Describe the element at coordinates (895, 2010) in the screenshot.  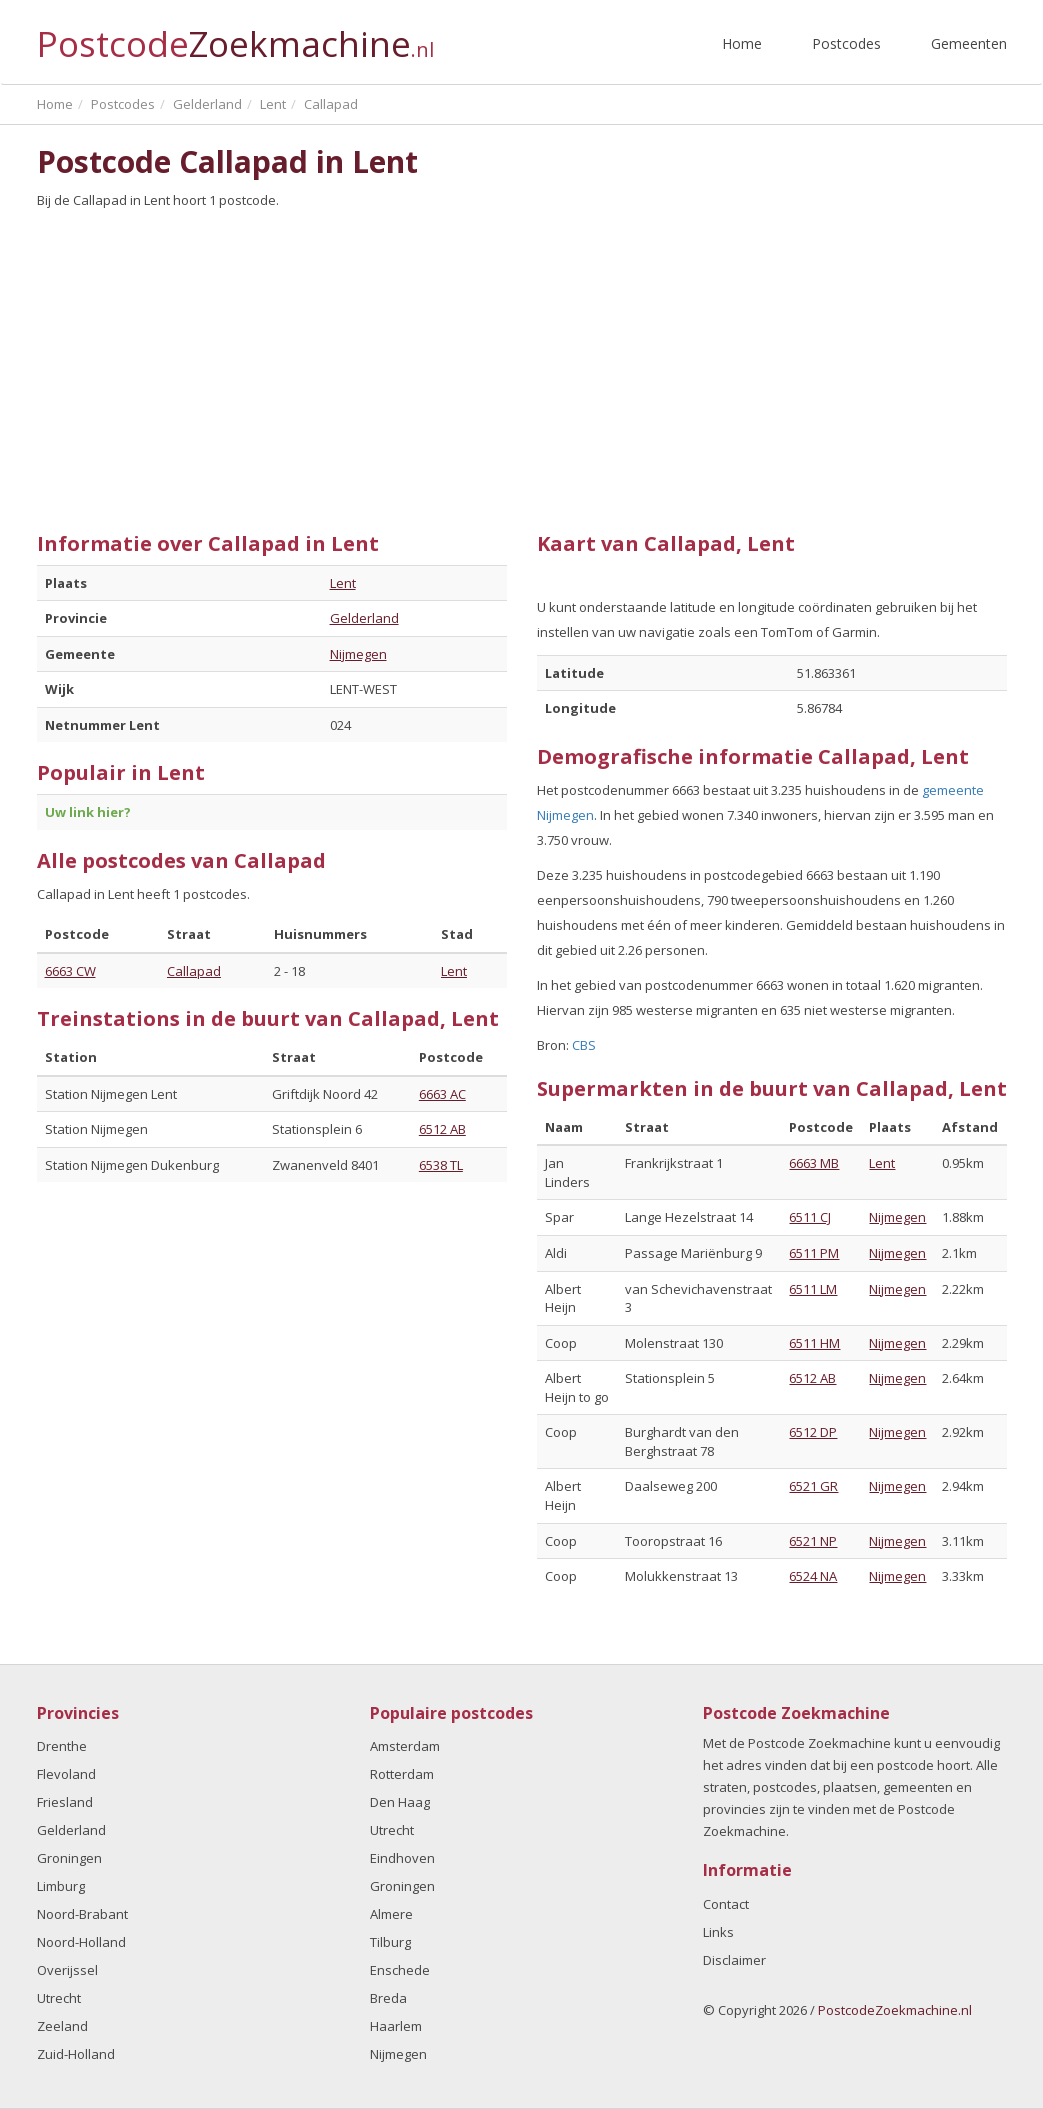
I see `PostcodeZoekmachine.nl` at that location.